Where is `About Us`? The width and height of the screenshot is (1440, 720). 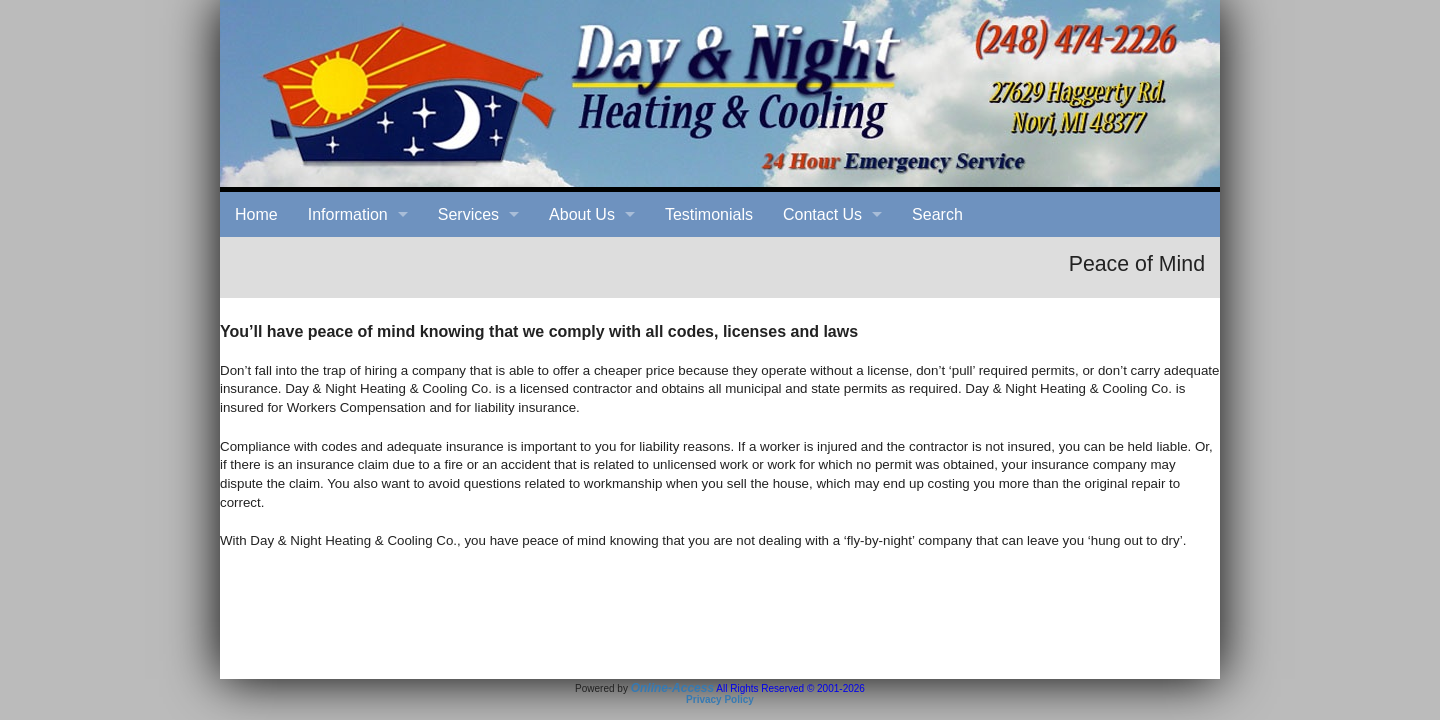
About Us is located at coordinates (582, 214).